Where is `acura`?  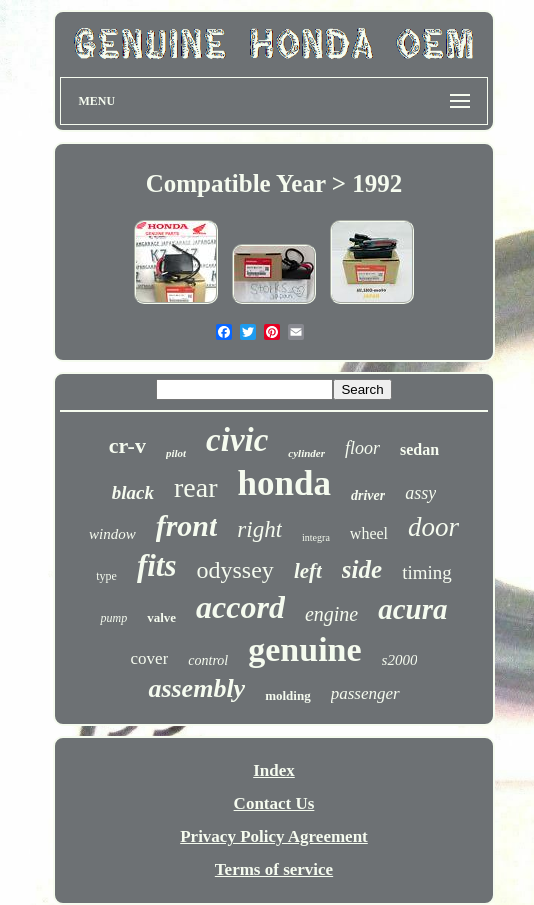
acura is located at coordinates (412, 609).